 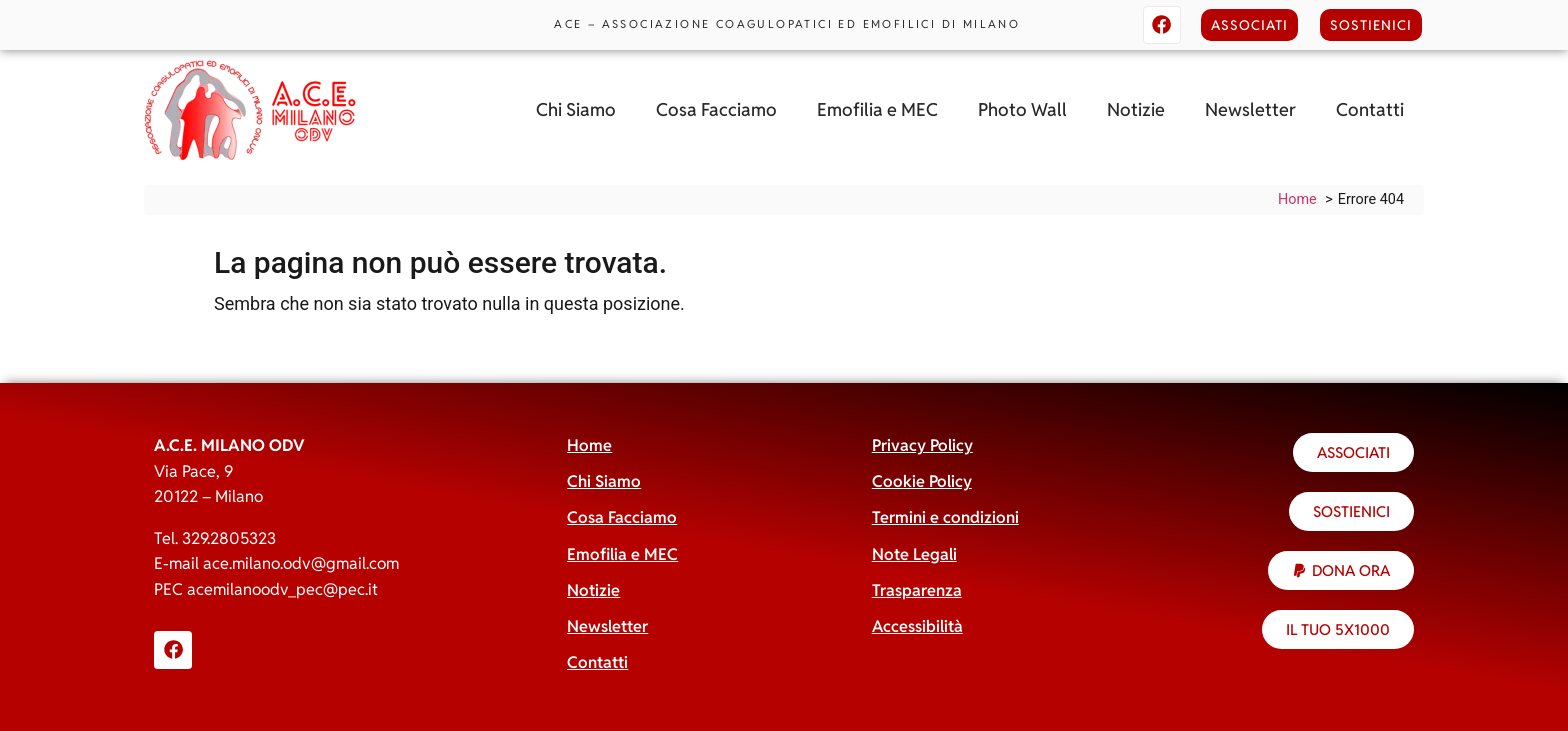 What do you see at coordinates (922, 445) in the screenshot?
I see `Privacy Policy` at bounding box center [922, 445].